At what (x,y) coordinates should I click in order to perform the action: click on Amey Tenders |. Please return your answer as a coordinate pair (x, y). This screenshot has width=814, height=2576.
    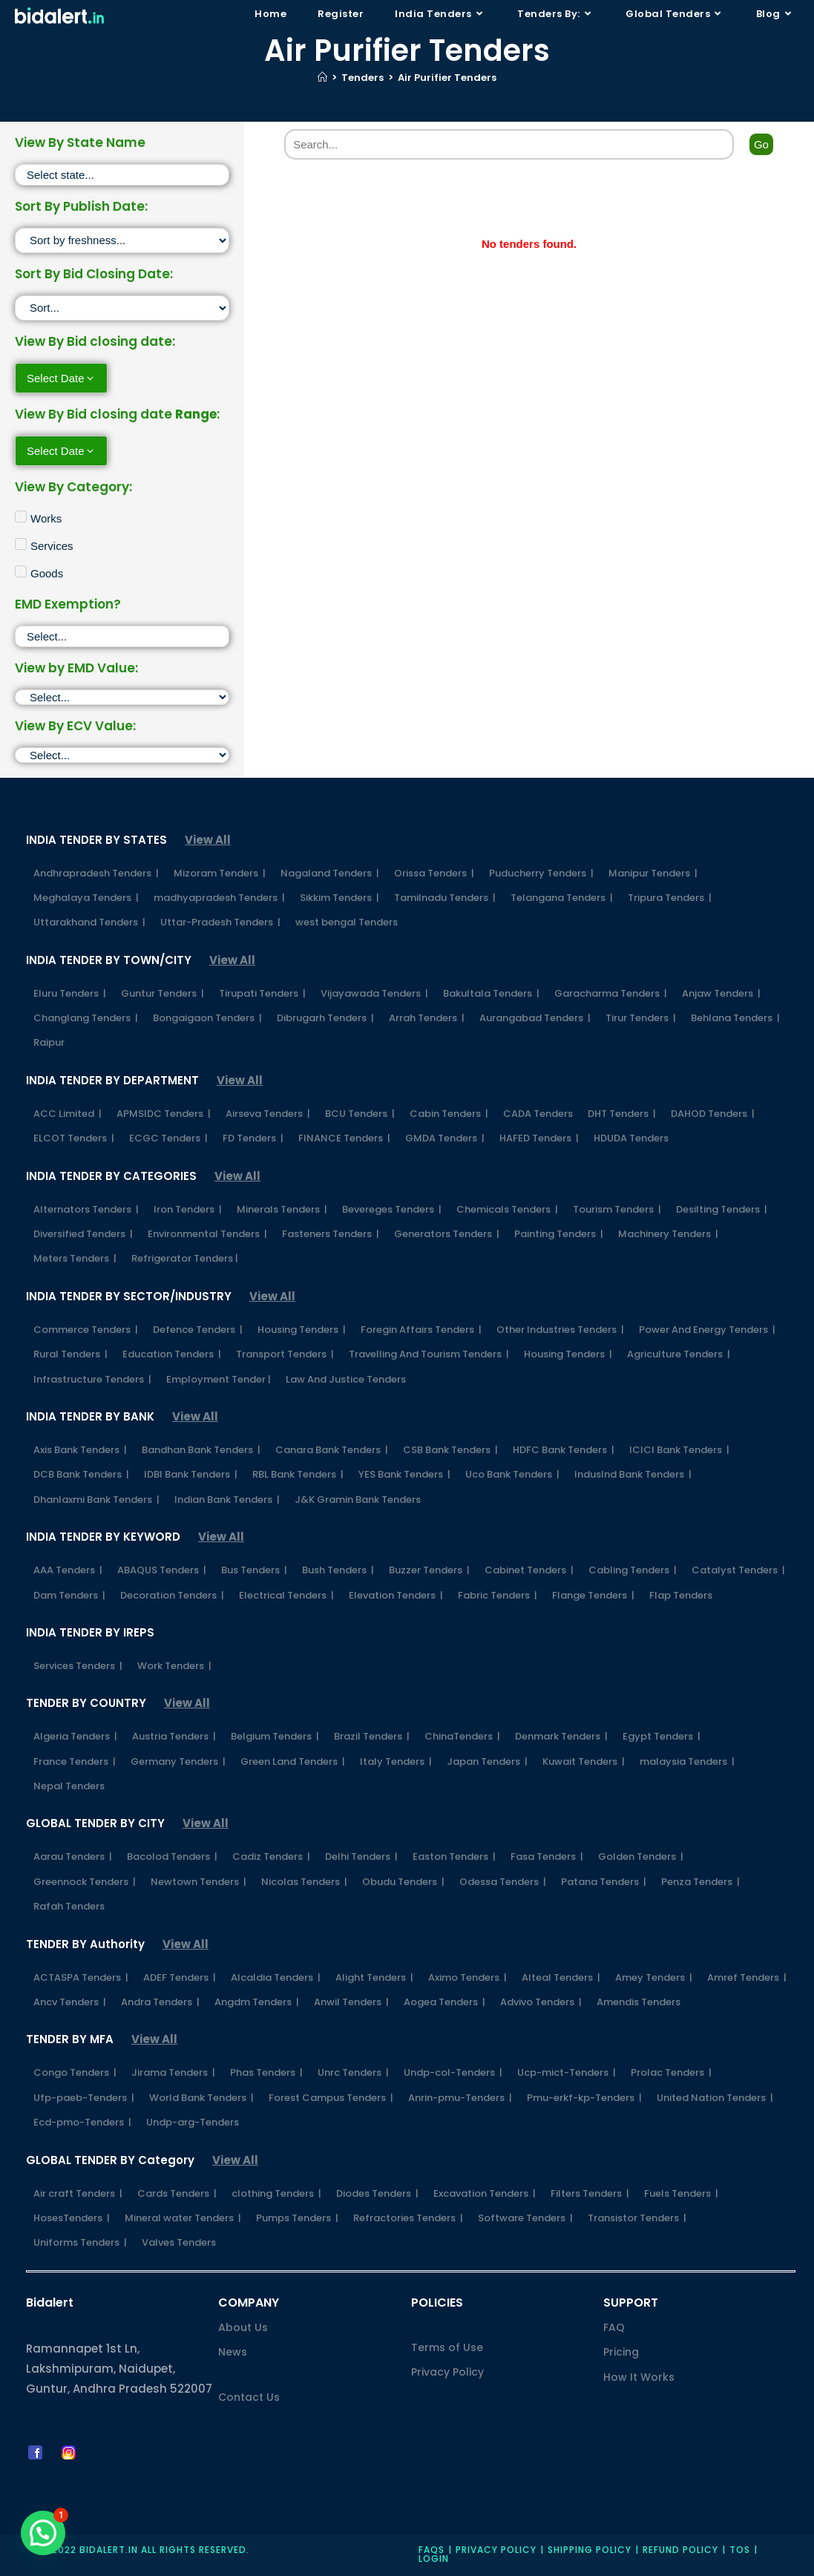
    Looking at the image, I should click on (653, 1977).